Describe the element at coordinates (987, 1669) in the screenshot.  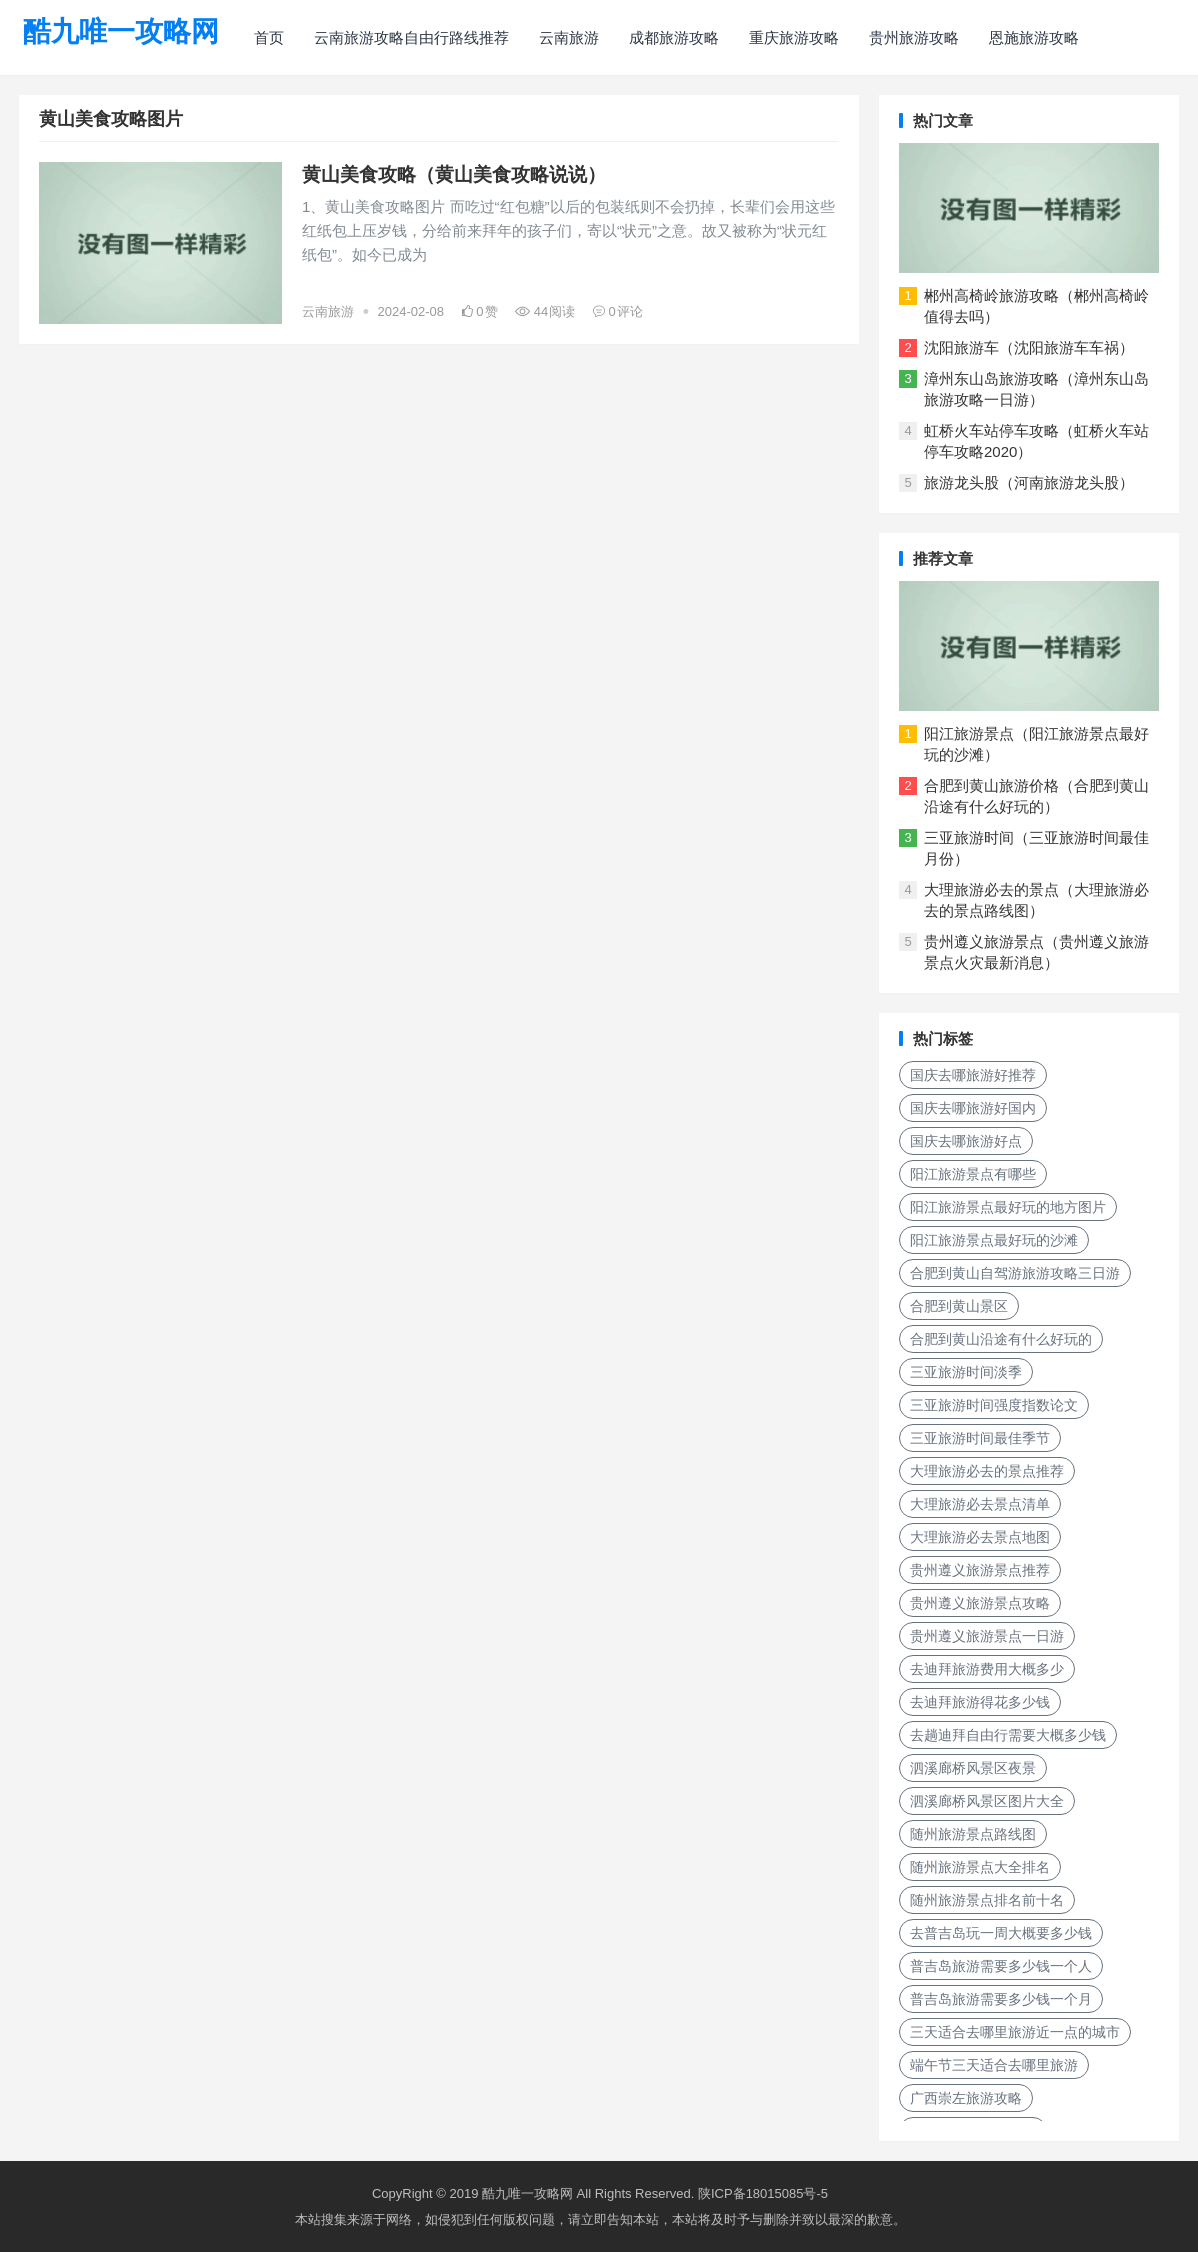
I see `去迪拜旅游费用大概多少` at that location.